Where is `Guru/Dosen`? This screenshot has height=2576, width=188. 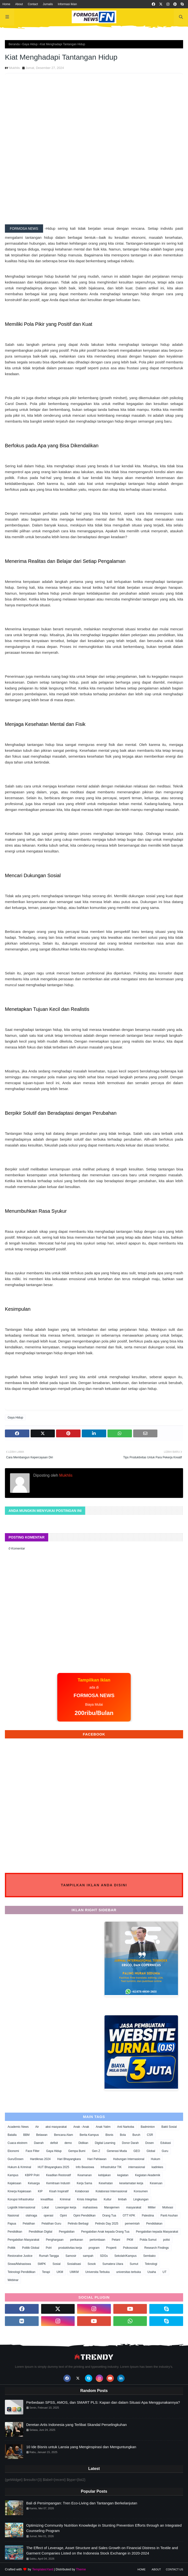
Guru/Dosen is located at coordinates (16, 2159).